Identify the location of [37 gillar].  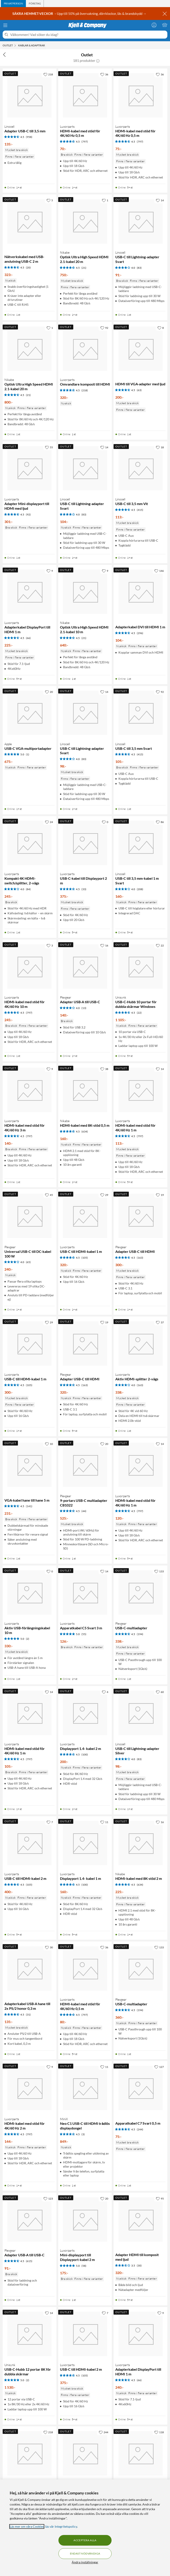
(160, 1322).